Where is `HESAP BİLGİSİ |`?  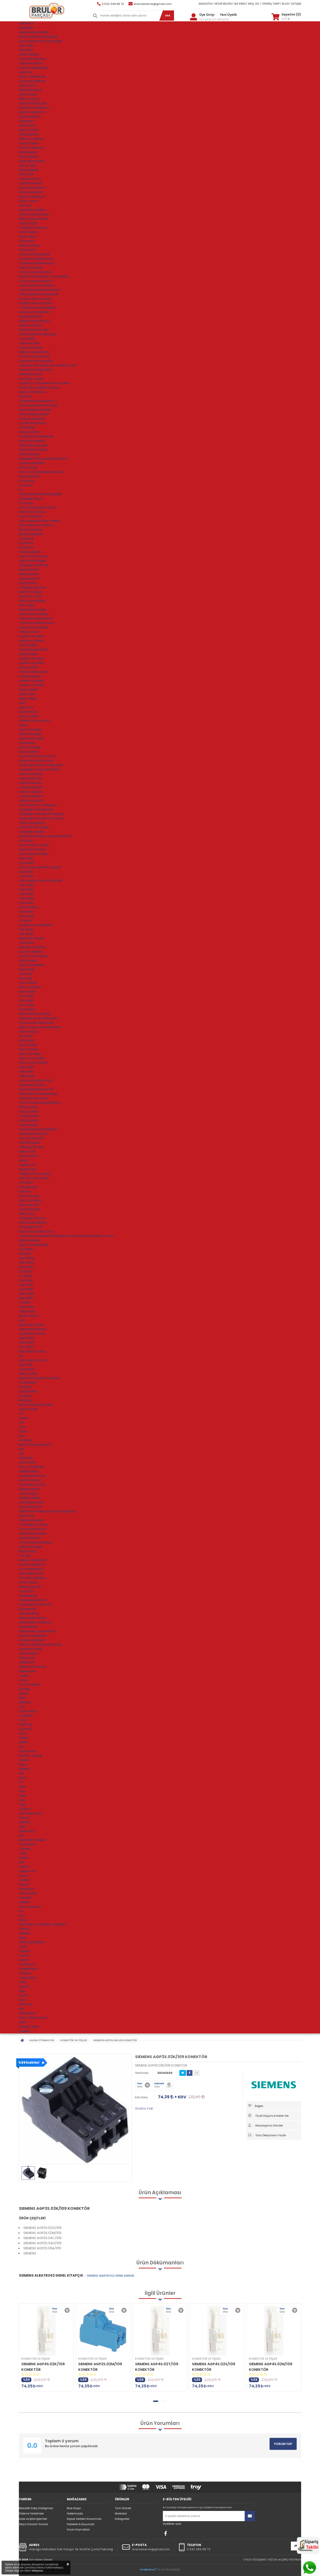
HESAP BİLGİSİ | is located at coordinates (223, 4).